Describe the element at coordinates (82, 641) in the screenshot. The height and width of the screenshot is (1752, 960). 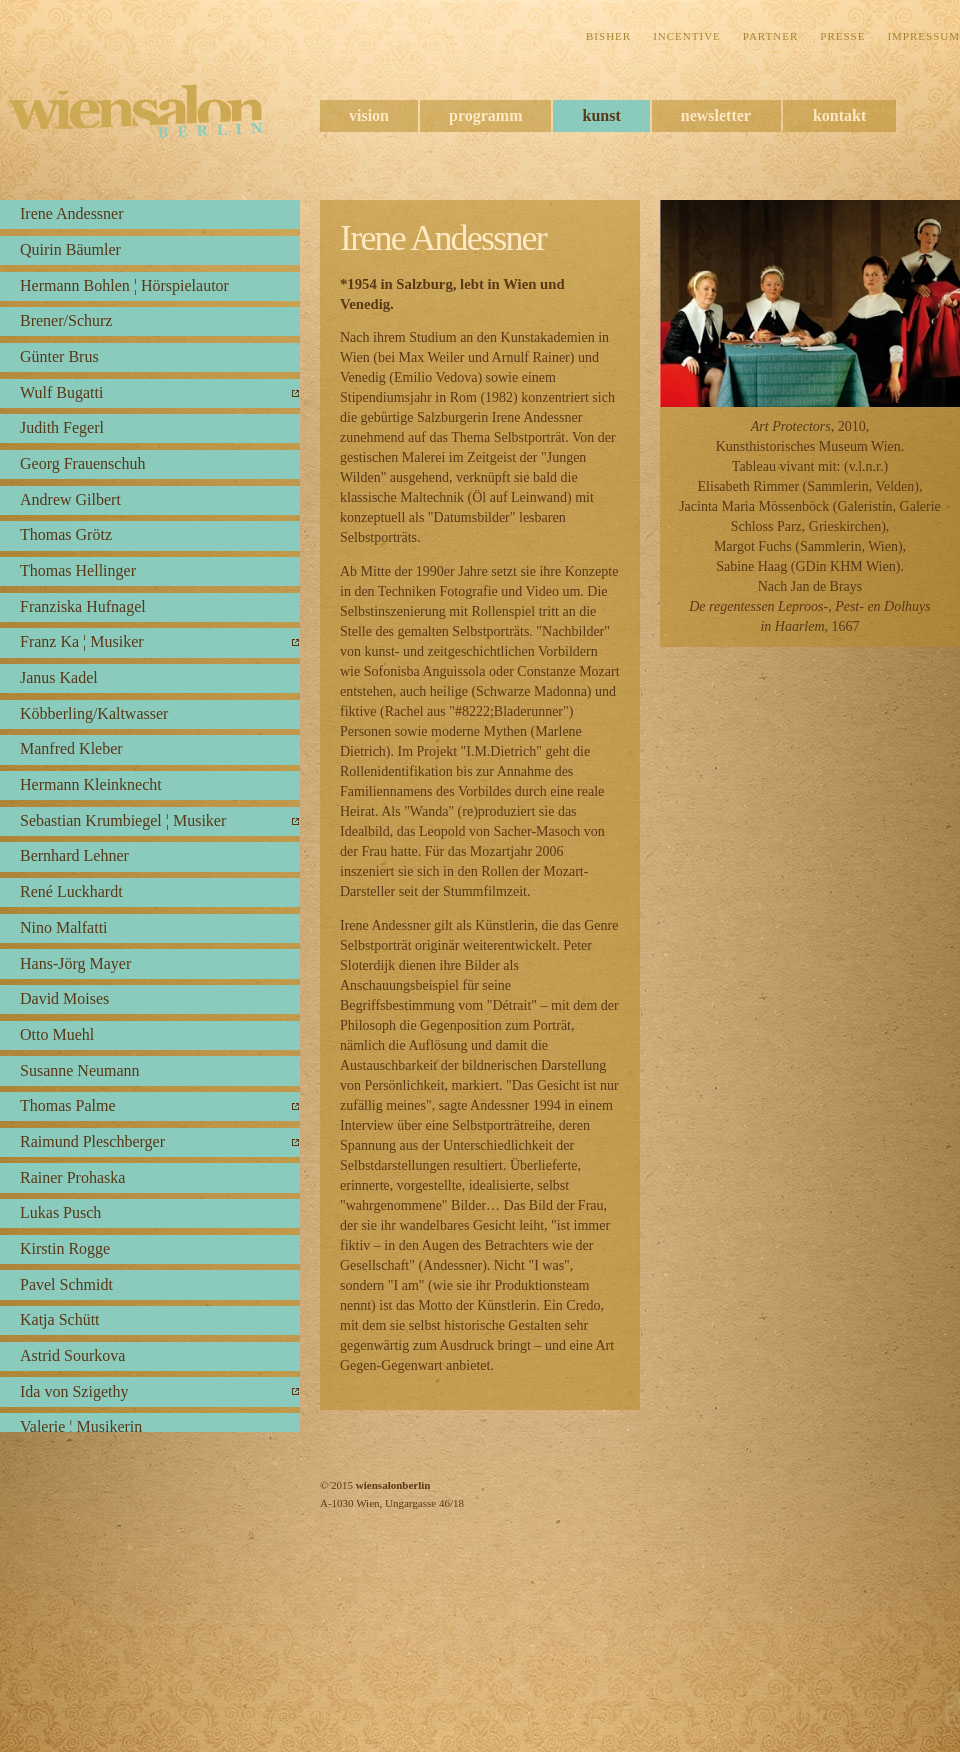
I see `Franz Ka ¦ Musiker` at that location.